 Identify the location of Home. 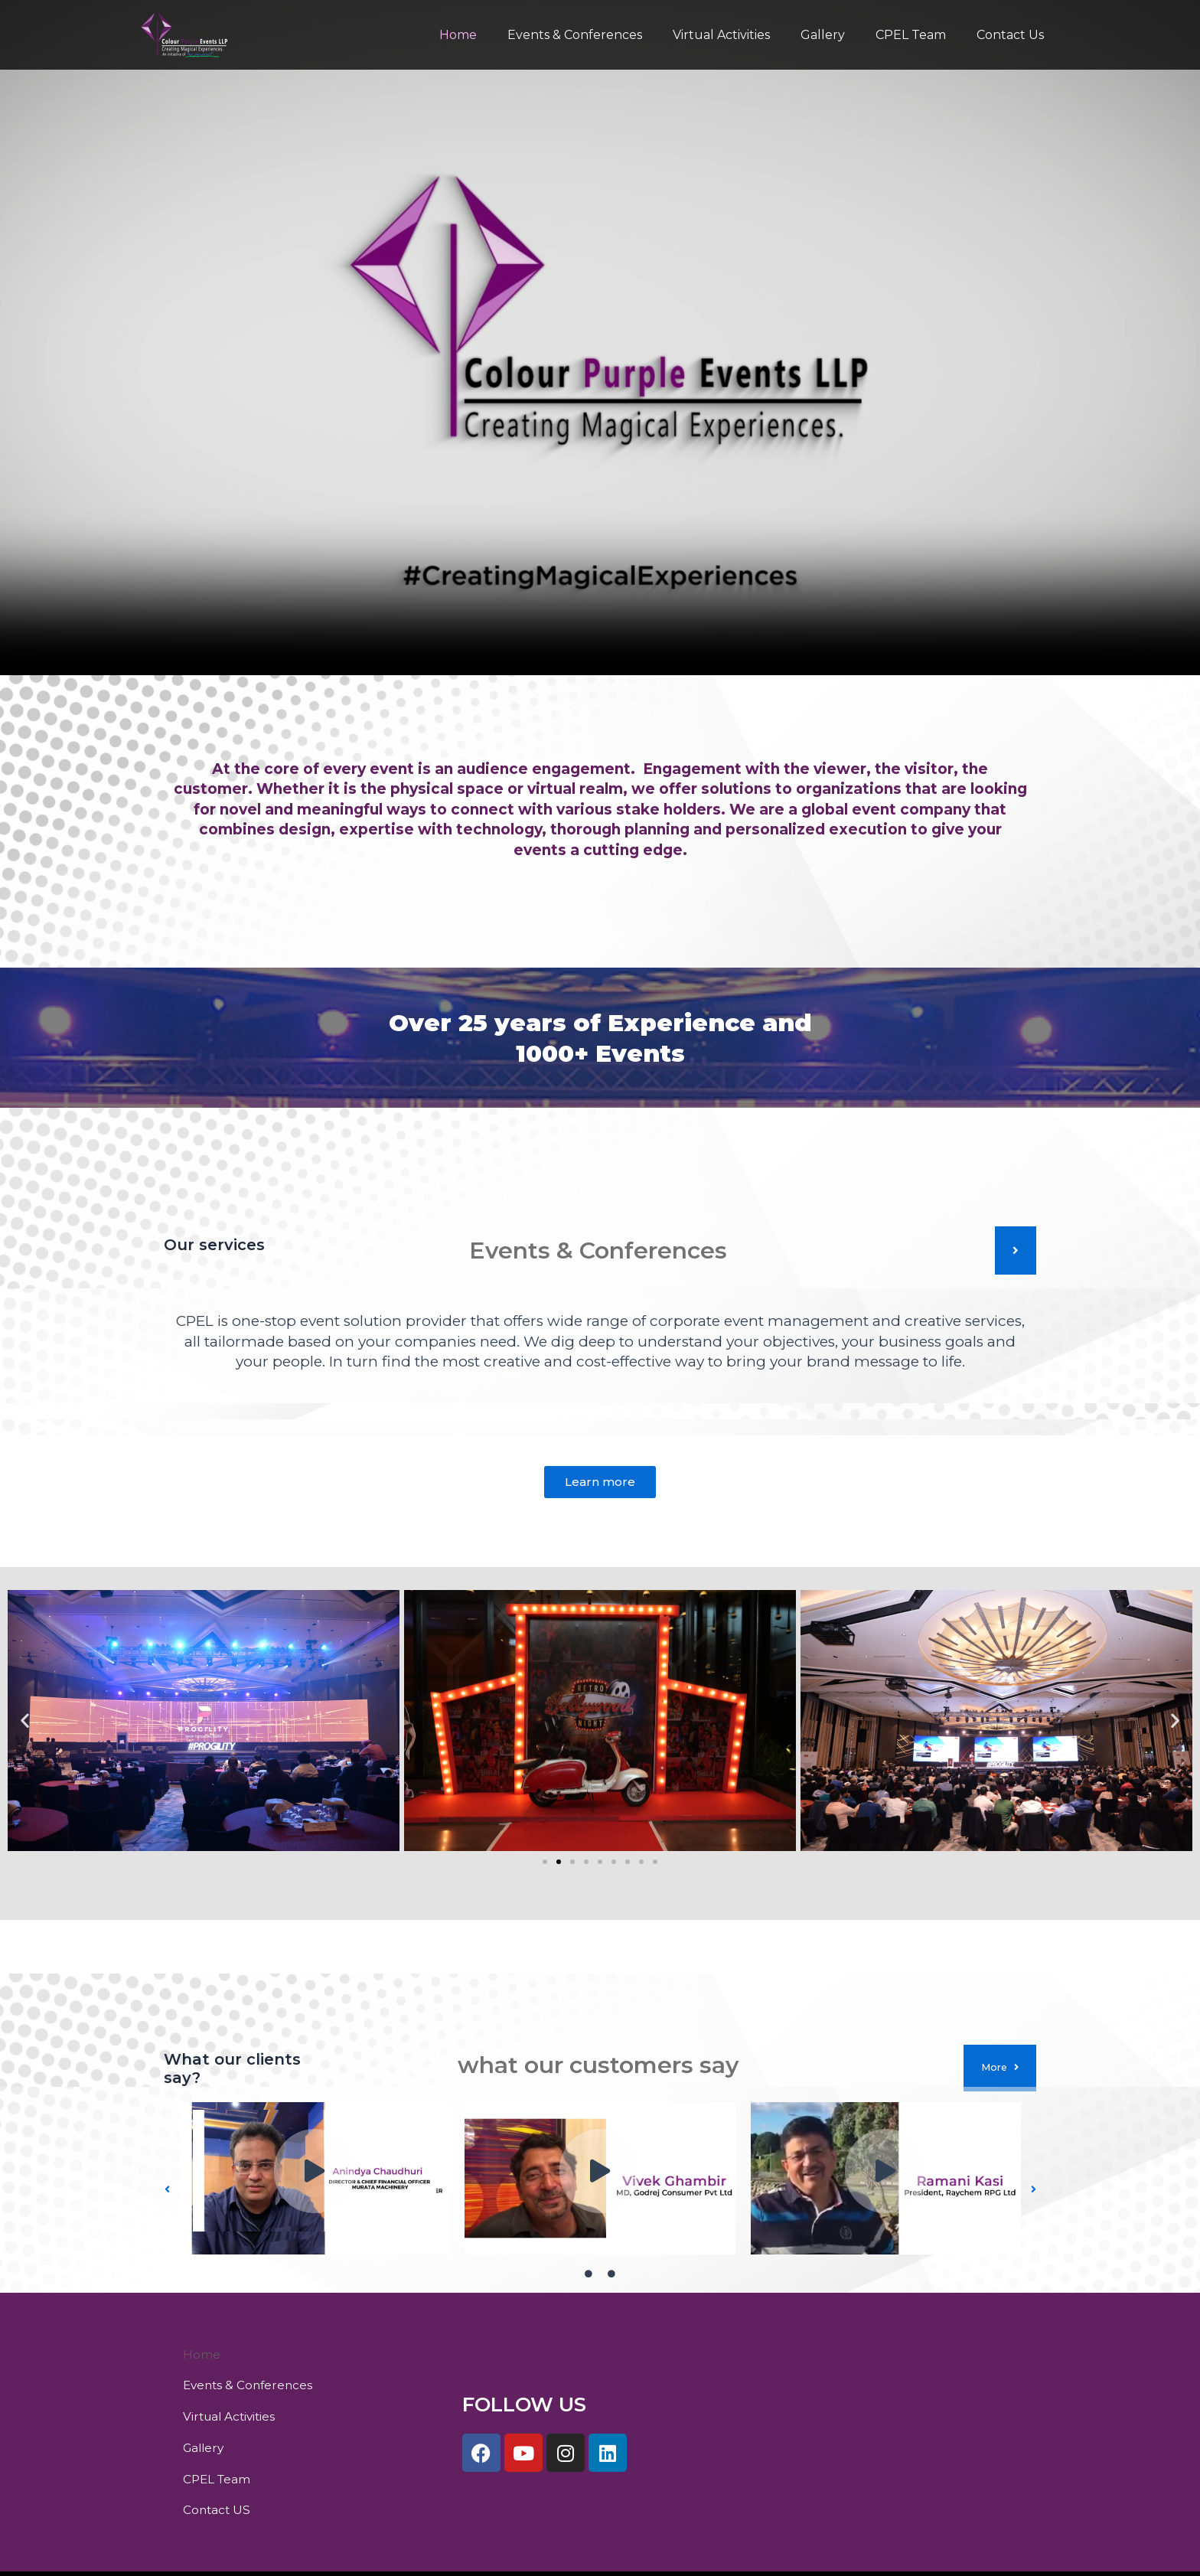
(491, 35).